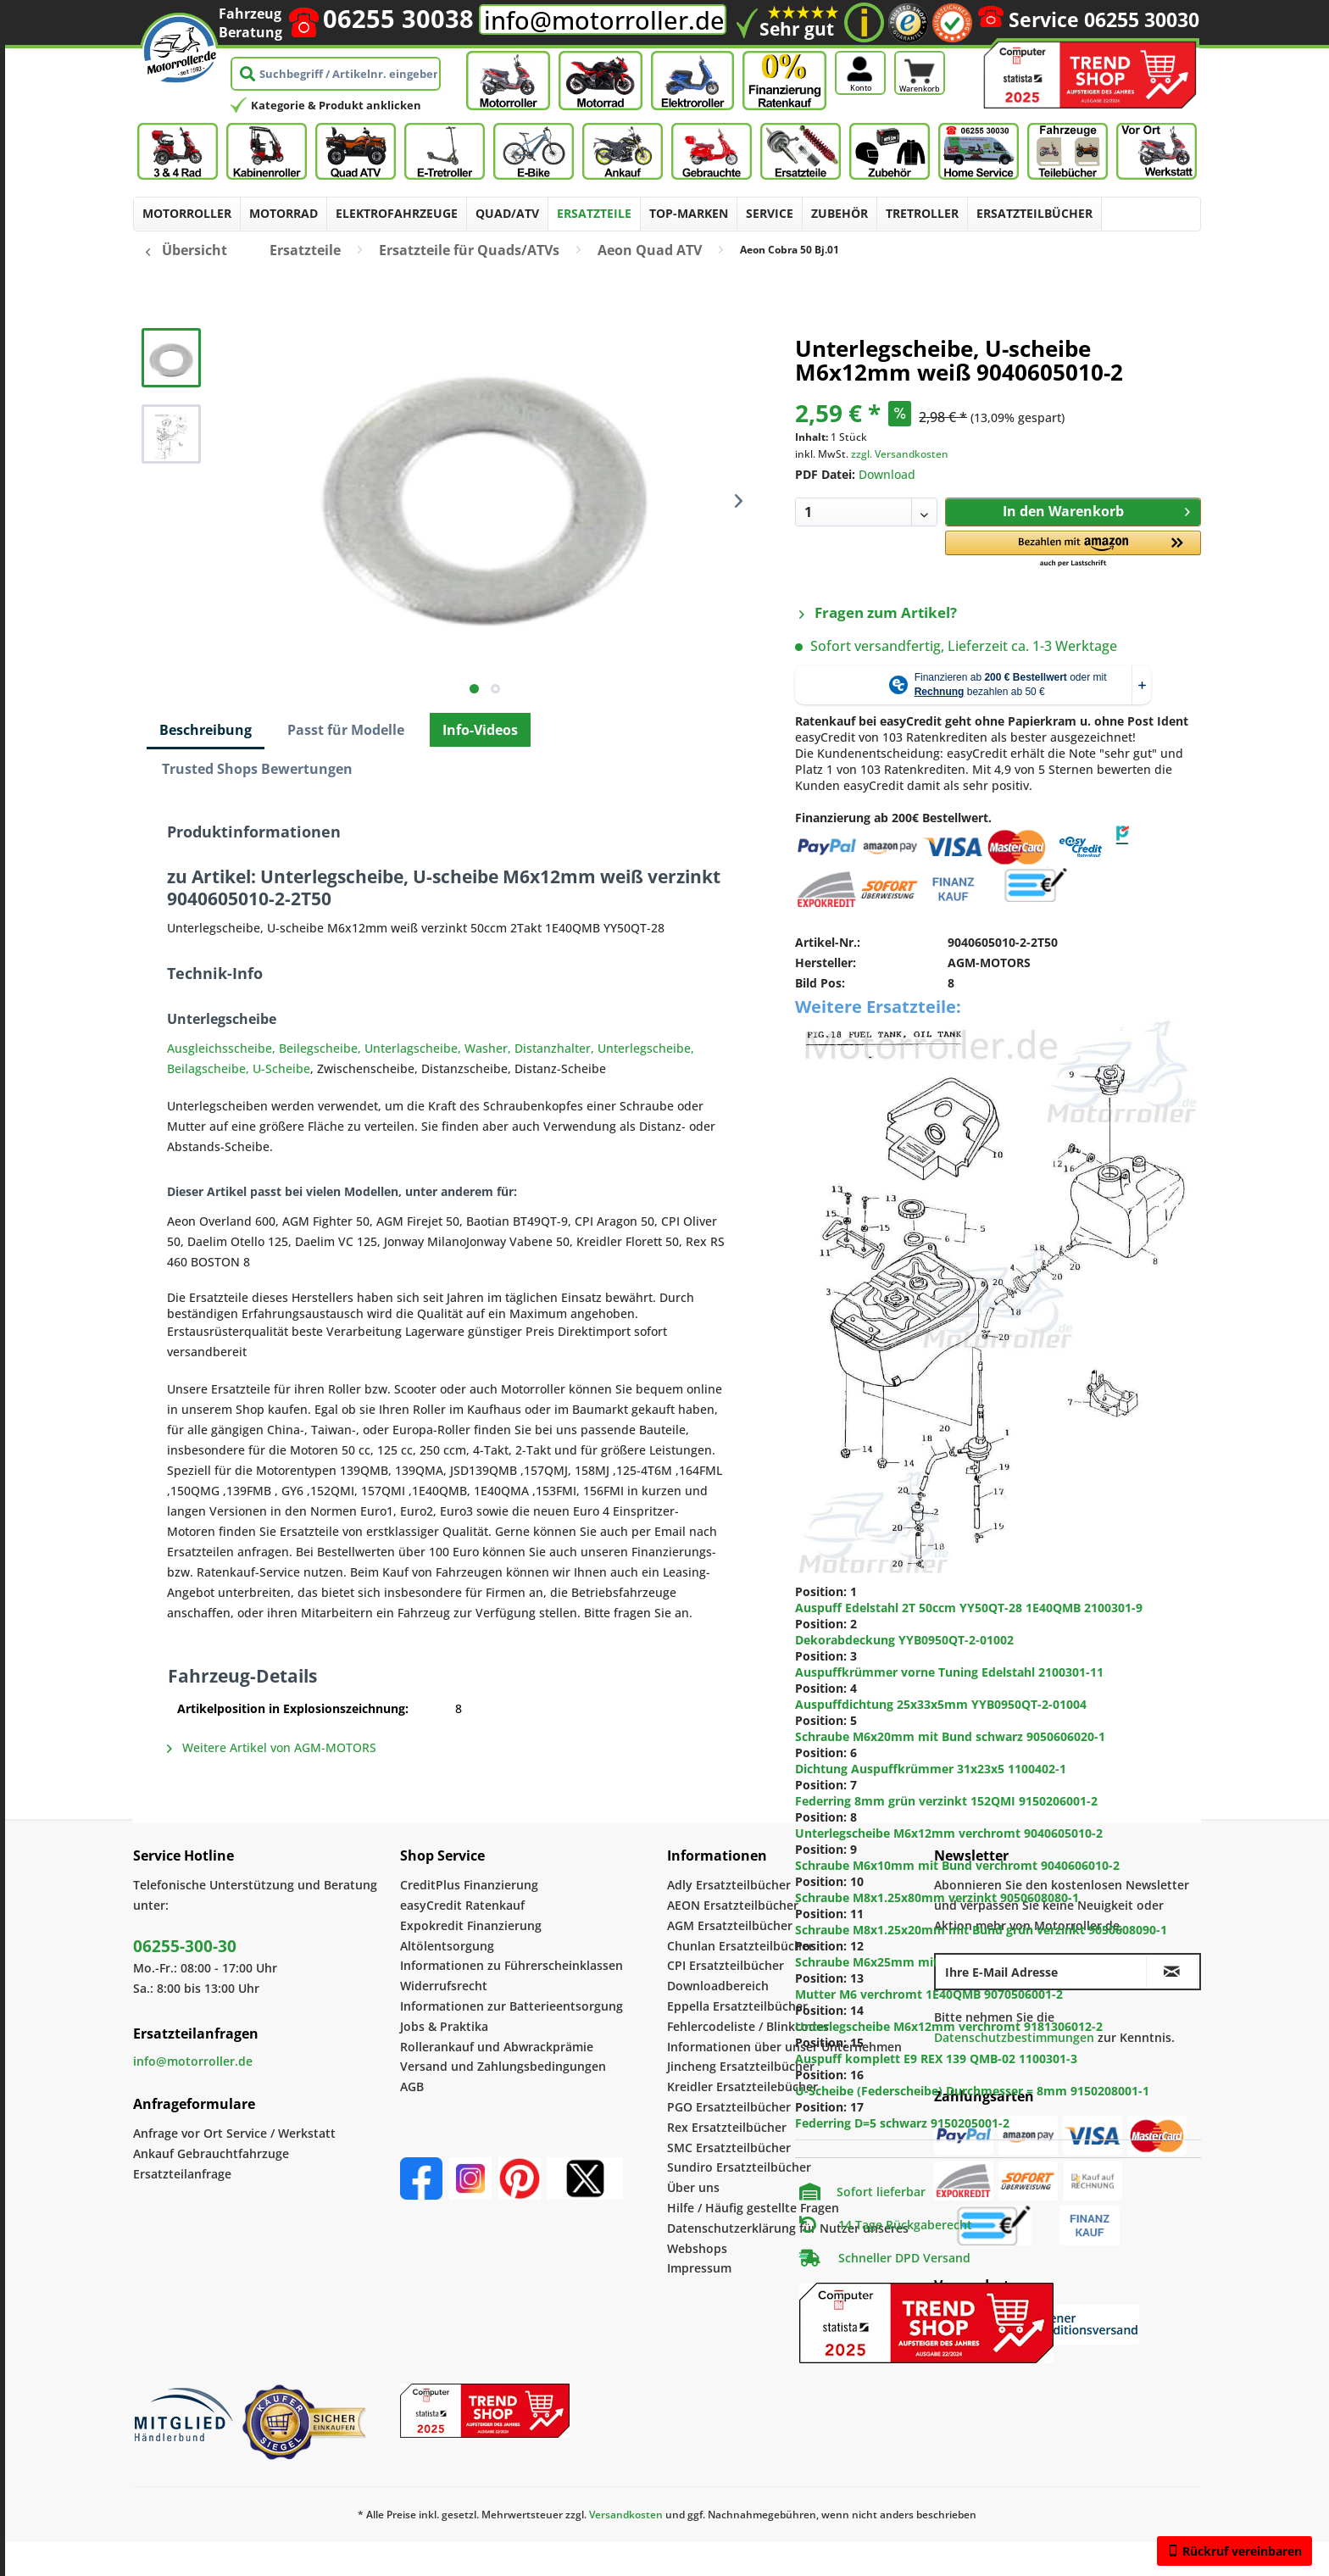 The image size is (1329, 2576). I want to click on Unterlegscheibe M6x12mm verchromt 9181306012-2, so click(949, 2026).